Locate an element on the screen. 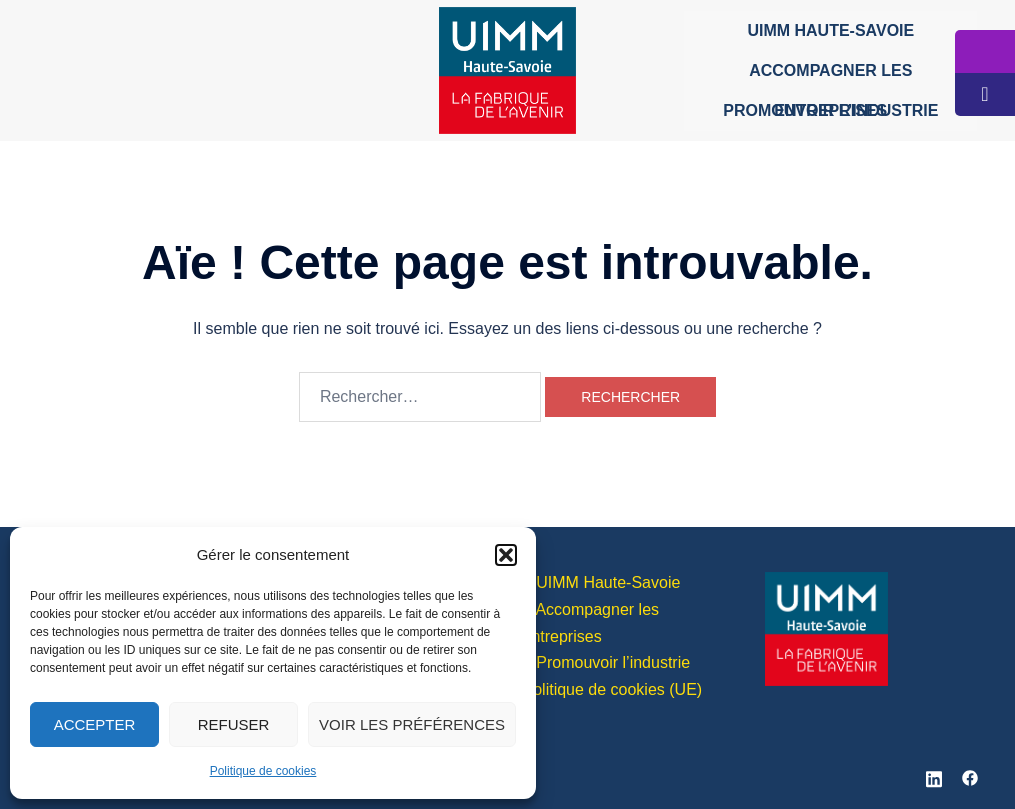 The image size is (1015, 809). > Promouvoir l’industrie is located at coordinates (607, 662).